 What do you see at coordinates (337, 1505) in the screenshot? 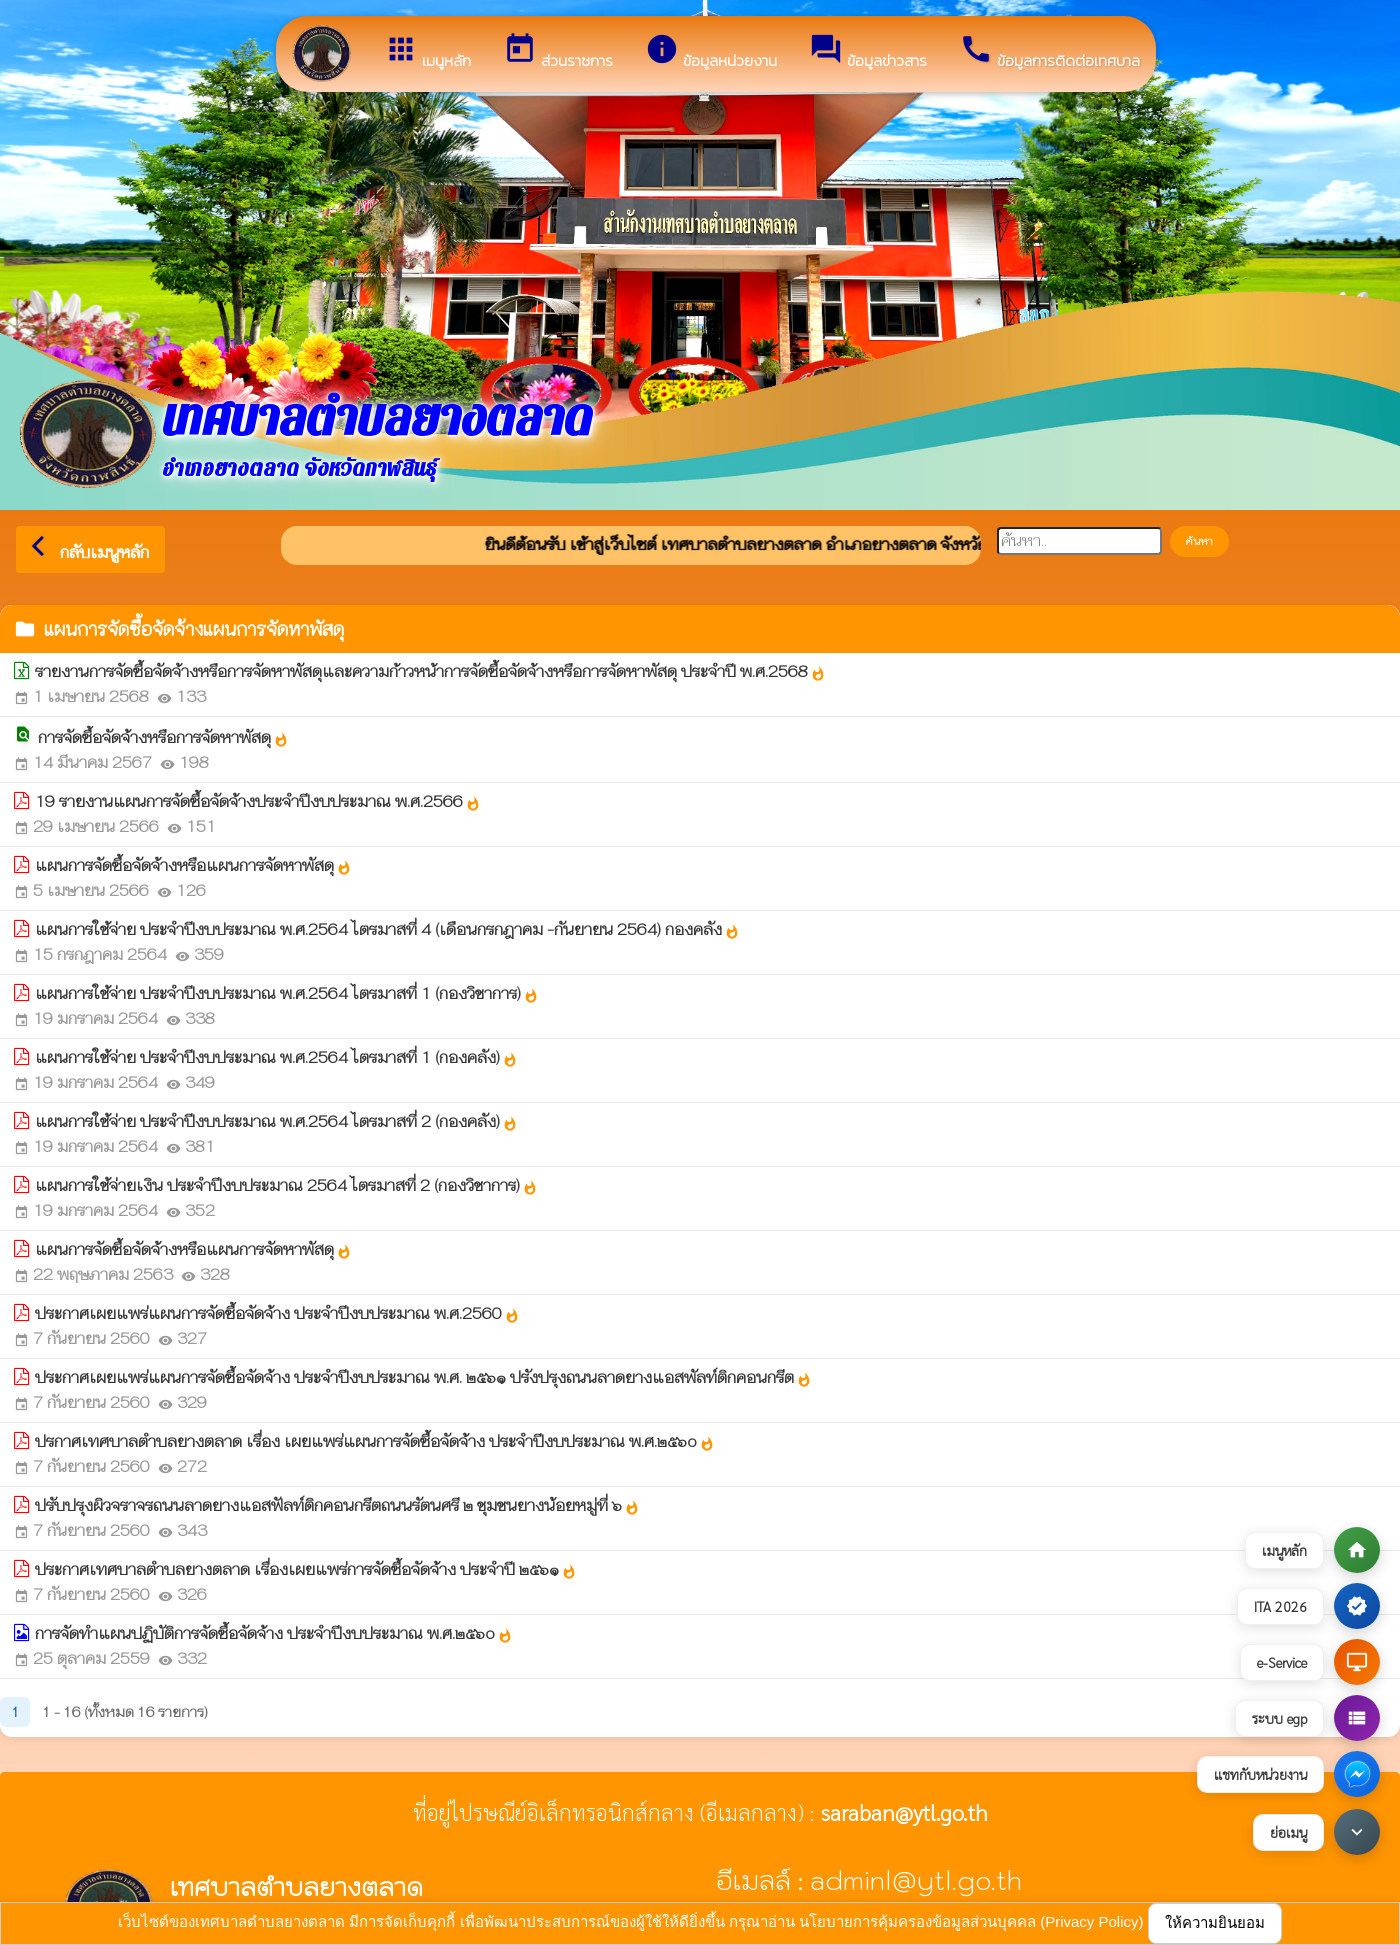
I see `ปรับปรุงผิวจราจรถนนลาดยางแอสฟัลท์ติกคอนกรีตถนนรัตนศรี ๒ ชุมชนยางน้อยหมู่ที่ ๖` at bounding box center [337, 1505].